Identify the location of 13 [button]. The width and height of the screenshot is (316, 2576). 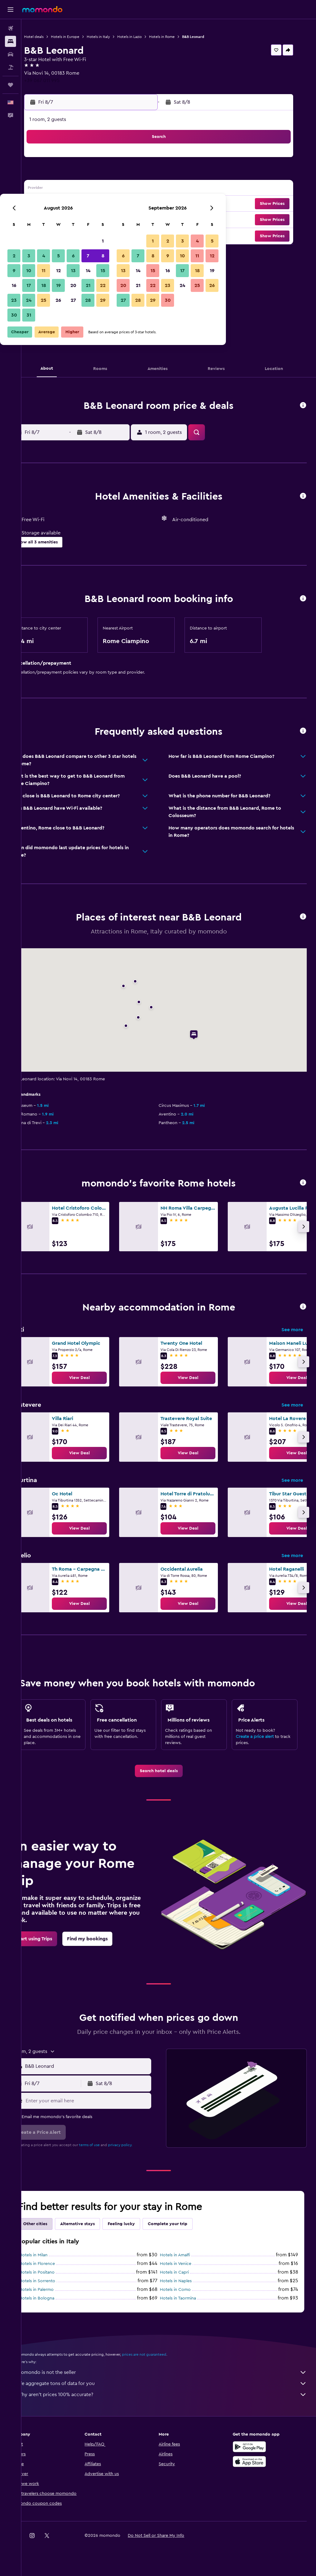
(118, 189).